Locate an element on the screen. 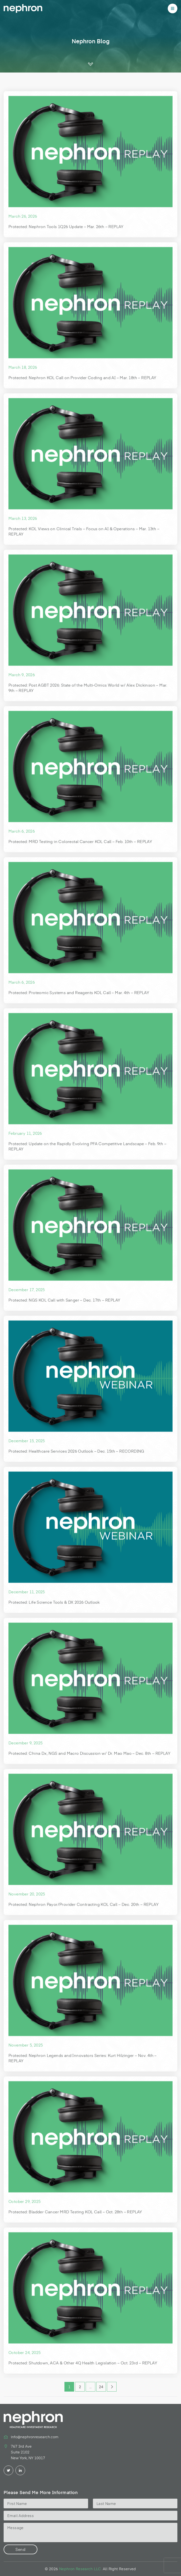  Protected: Nephron KOL Call on Provider Coding and AI – Mar. 18th – REPLAY is located at coordinates (82, 686).